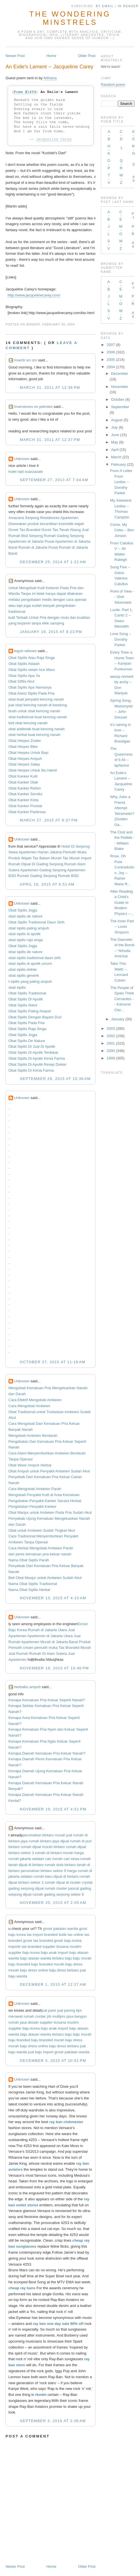 The width and height of the screenshot is (140, 2576). Describe the element at coordinates (47, 599) in the screenshot. I see `medis` at that location.